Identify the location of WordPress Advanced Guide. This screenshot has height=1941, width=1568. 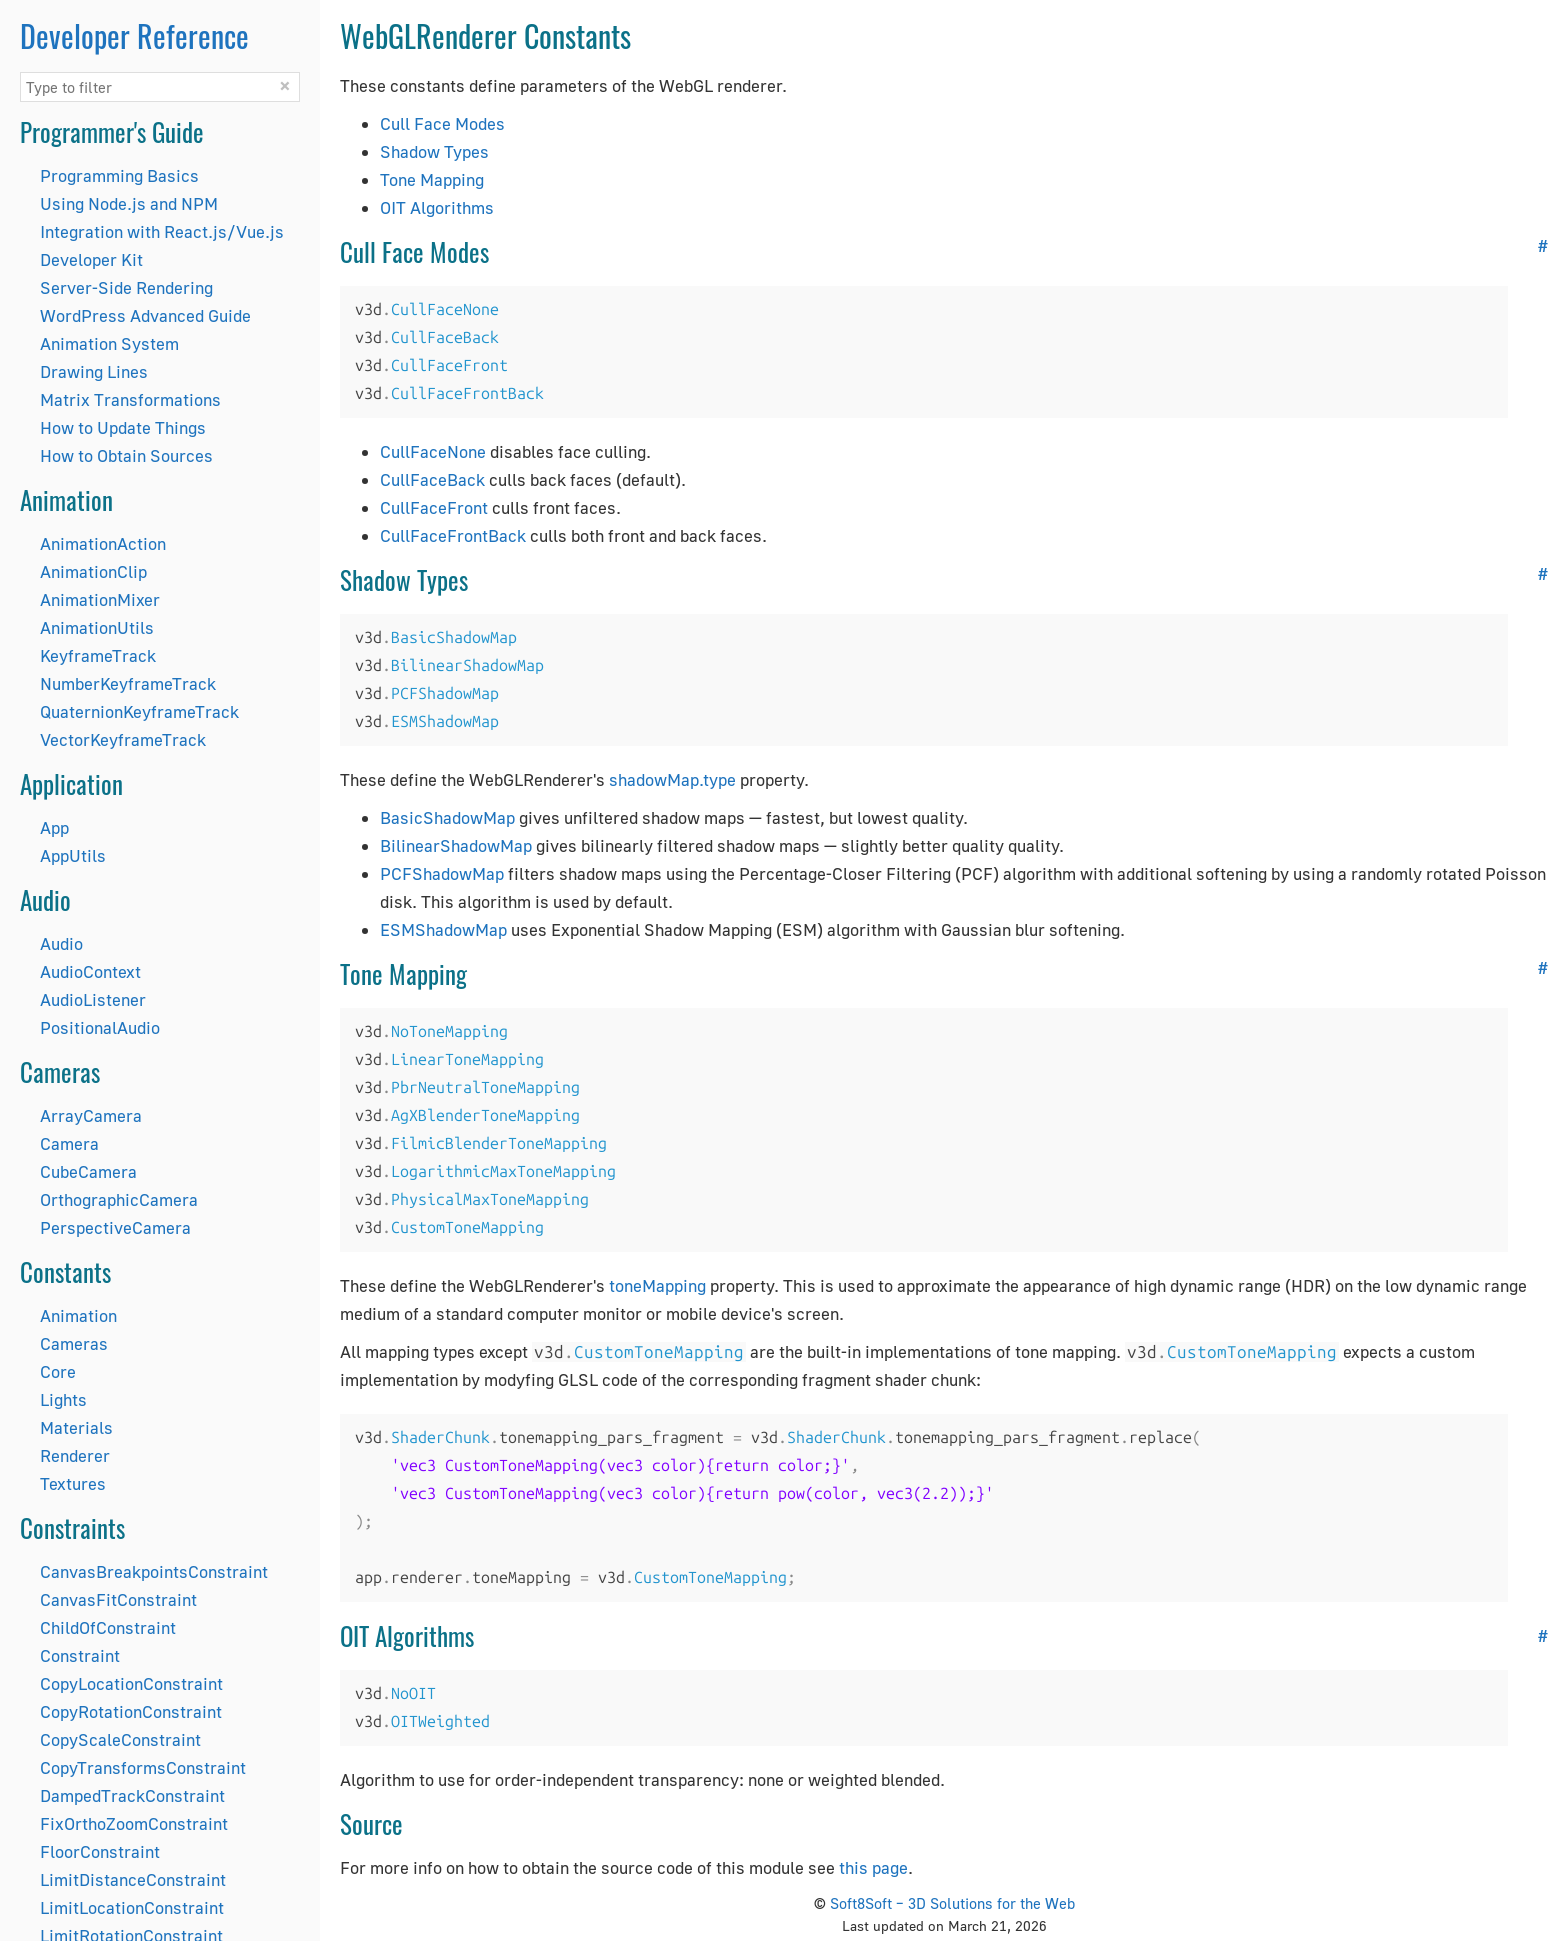
(145, 315).